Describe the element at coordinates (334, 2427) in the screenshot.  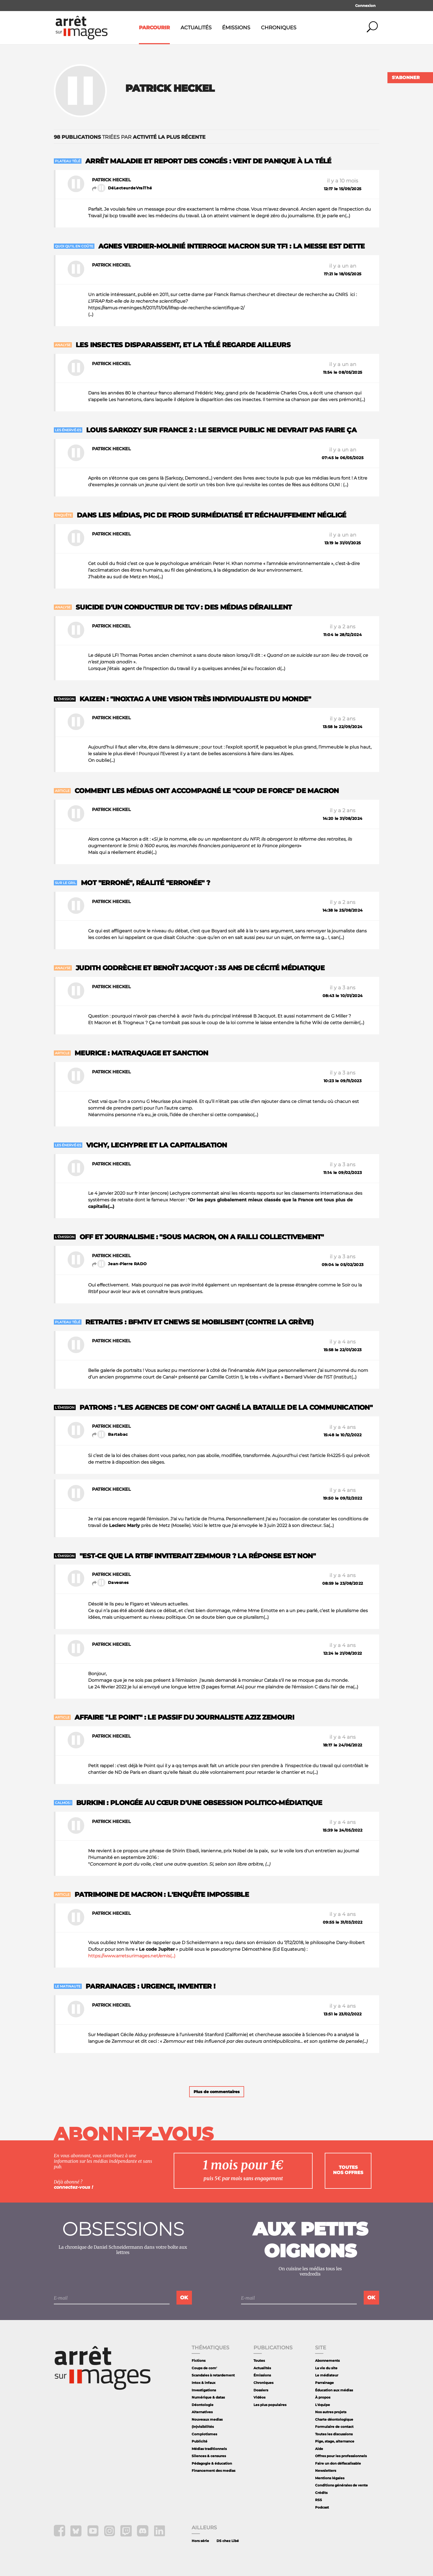
I see `Formulaire de contact` at that location.